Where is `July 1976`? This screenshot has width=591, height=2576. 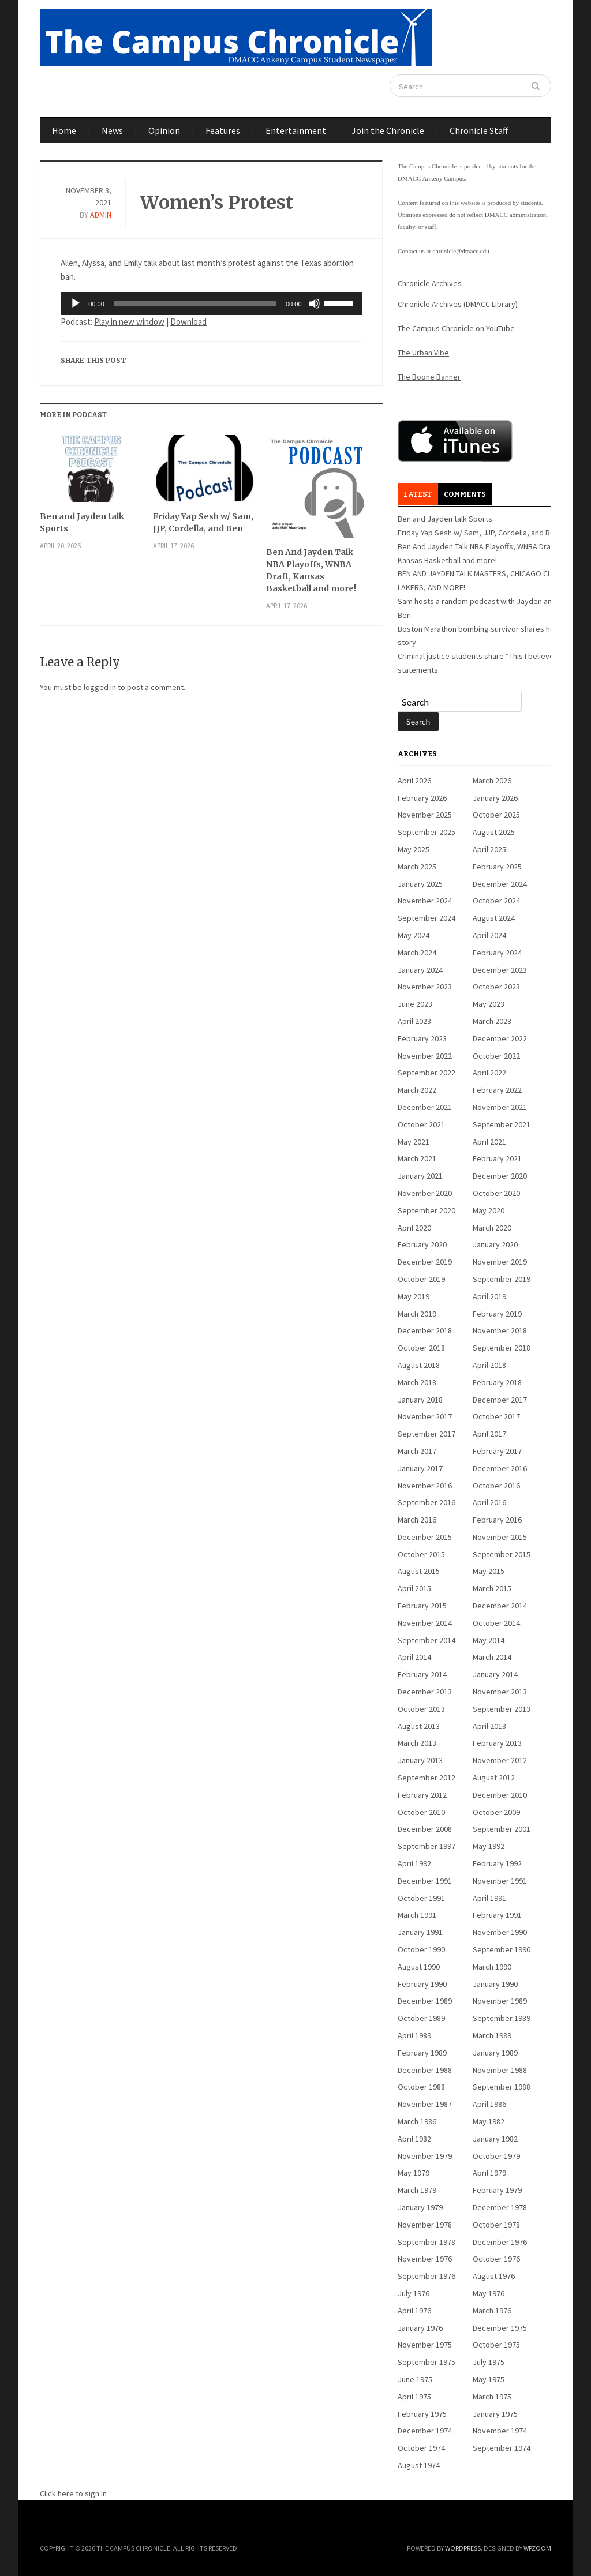 July 1976 is located at coordinates (413, 2293).